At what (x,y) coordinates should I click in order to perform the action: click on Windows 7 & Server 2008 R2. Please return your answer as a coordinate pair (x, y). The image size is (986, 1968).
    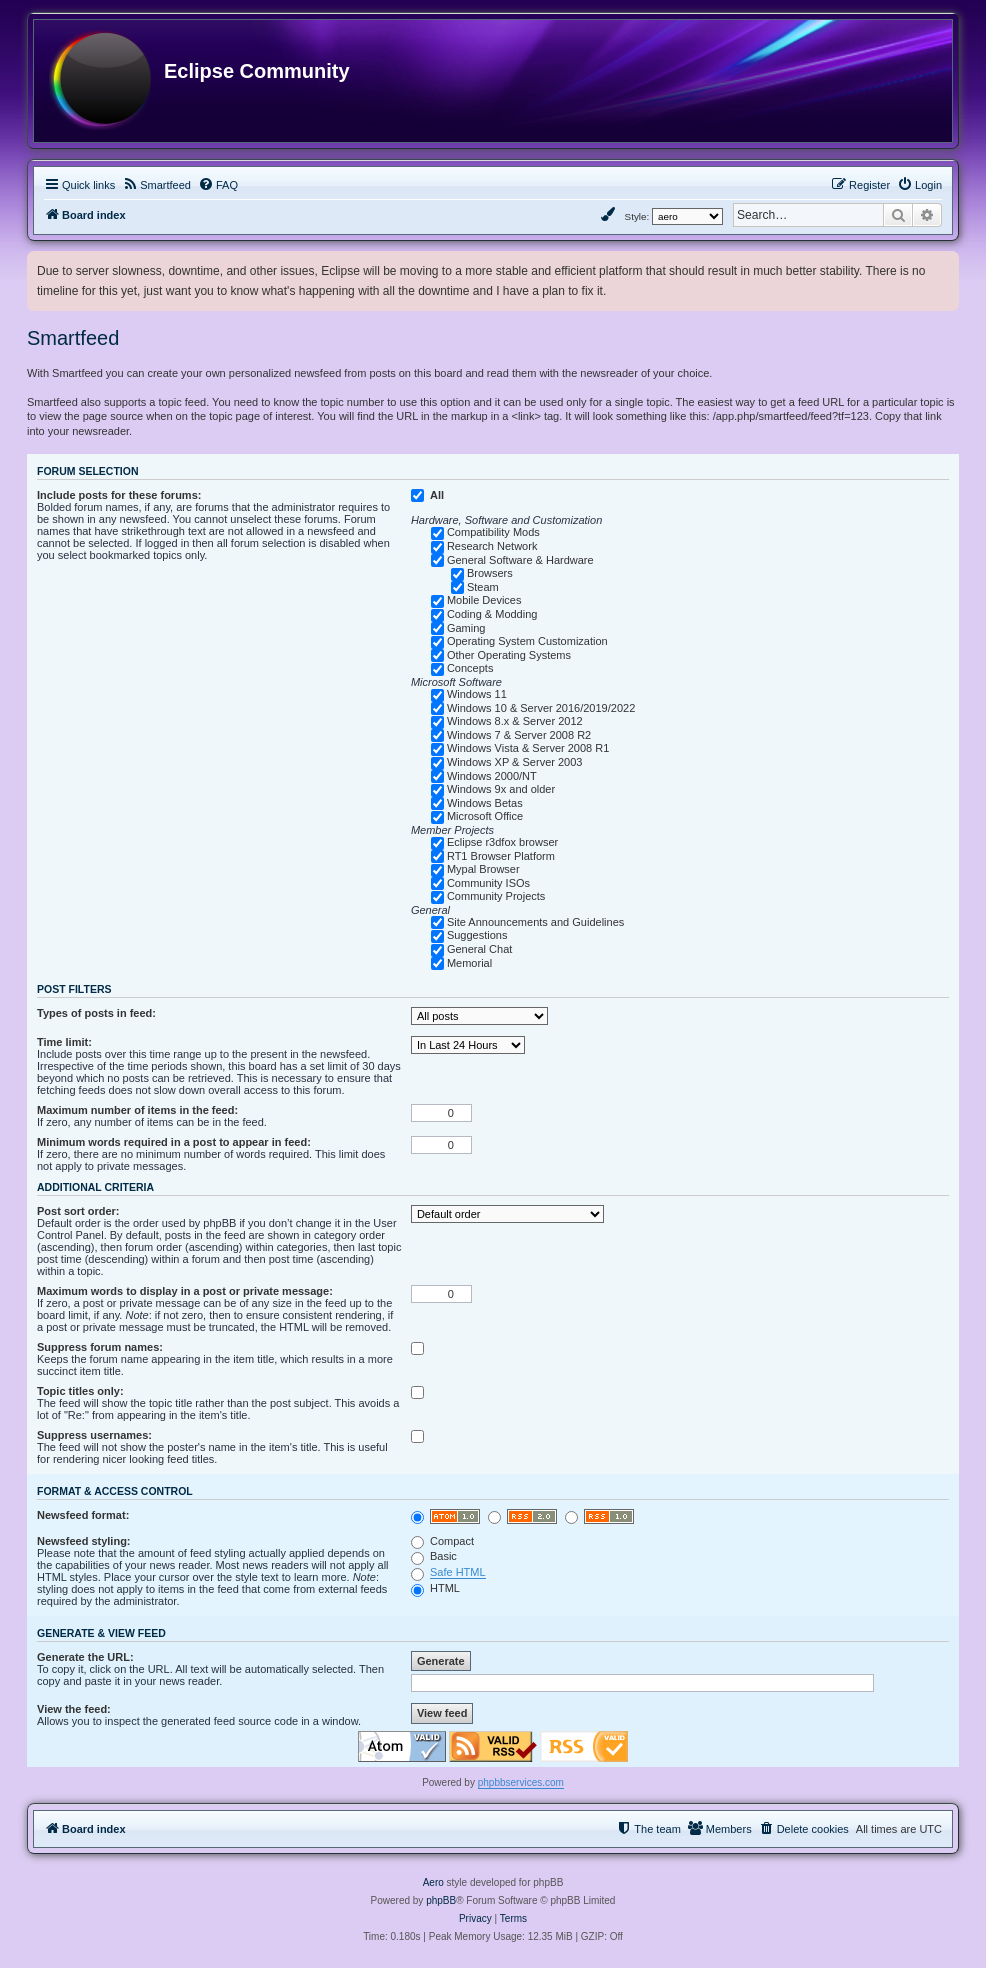
    Looking at the image, I should click on (519, 735).